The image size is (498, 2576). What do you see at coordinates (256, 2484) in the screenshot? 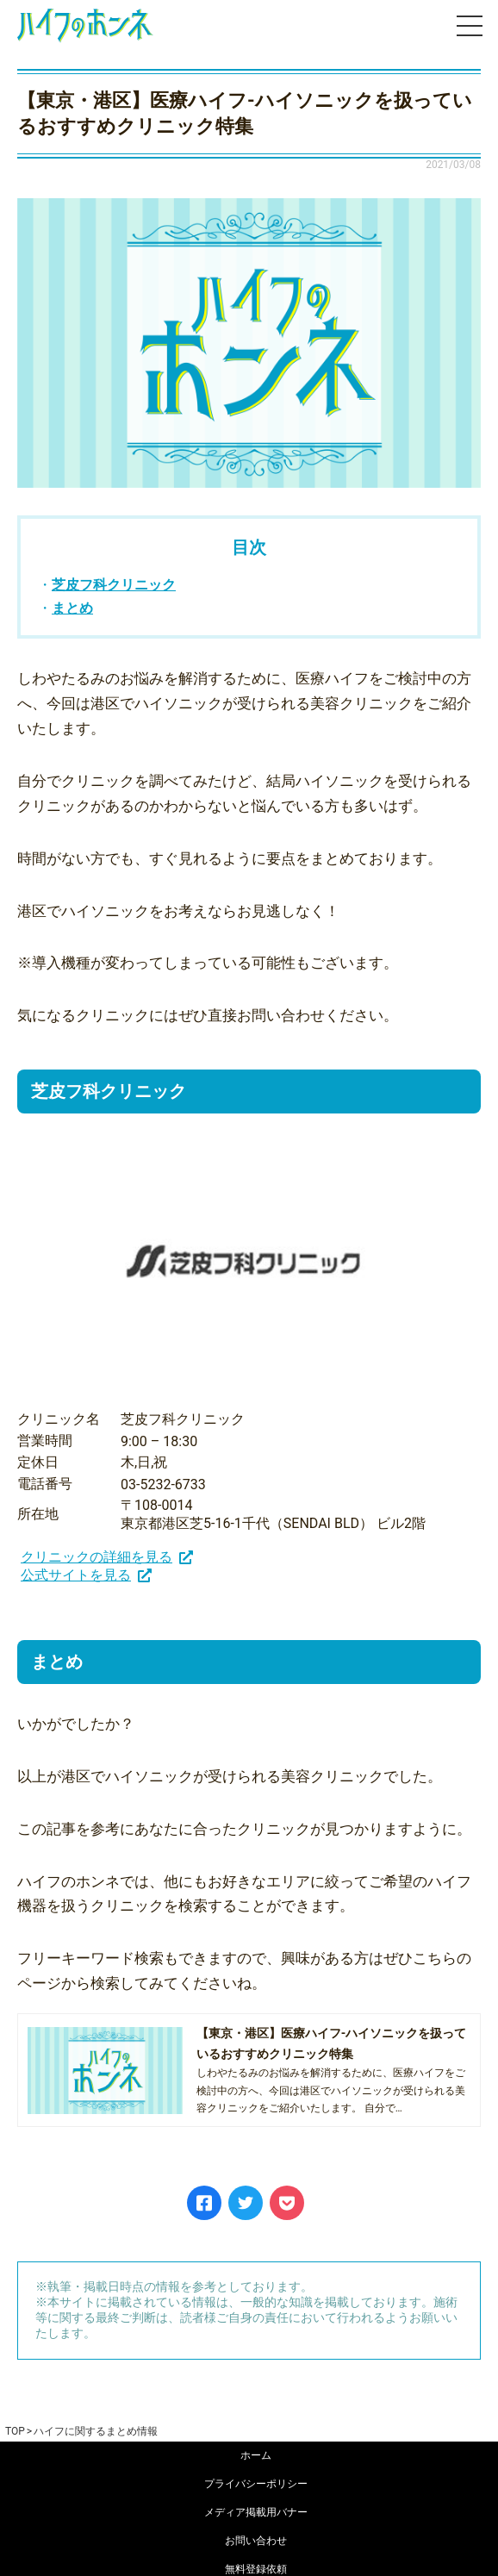
I see `プライバシーポリシー` at bounding box center [256, 2484].